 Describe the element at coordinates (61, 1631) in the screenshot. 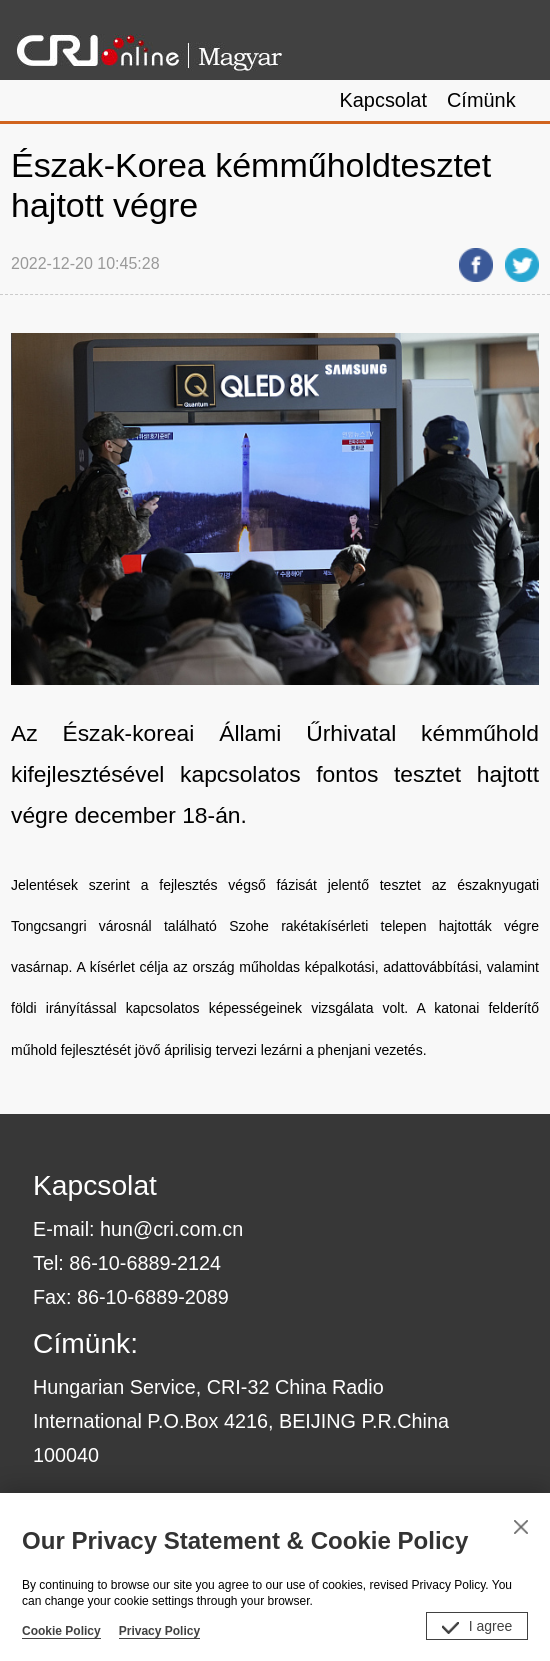

I see `Cookie Policy` at that location.